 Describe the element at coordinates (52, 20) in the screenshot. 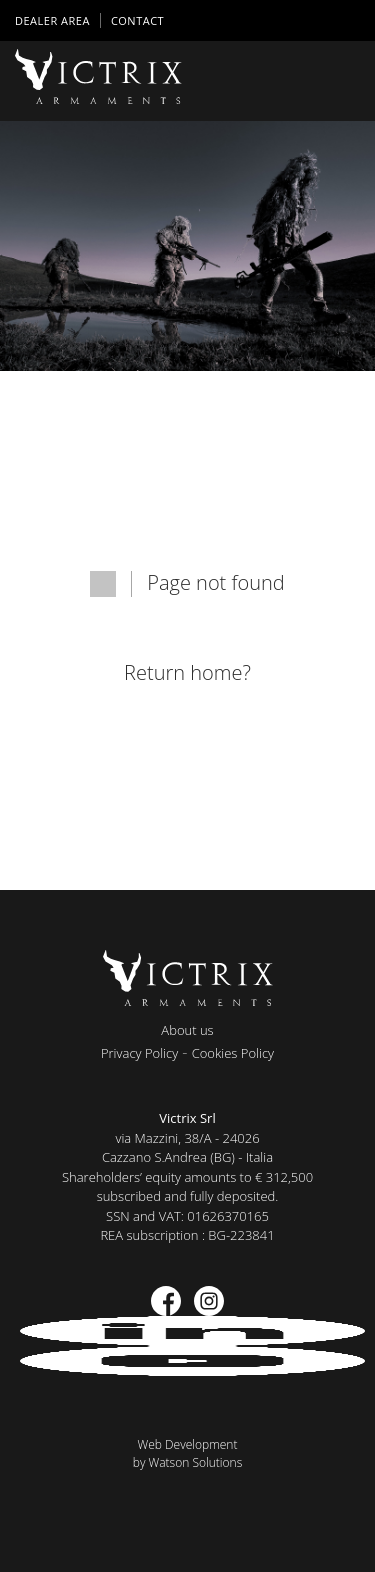

I see `DEALER AREA` at that location.